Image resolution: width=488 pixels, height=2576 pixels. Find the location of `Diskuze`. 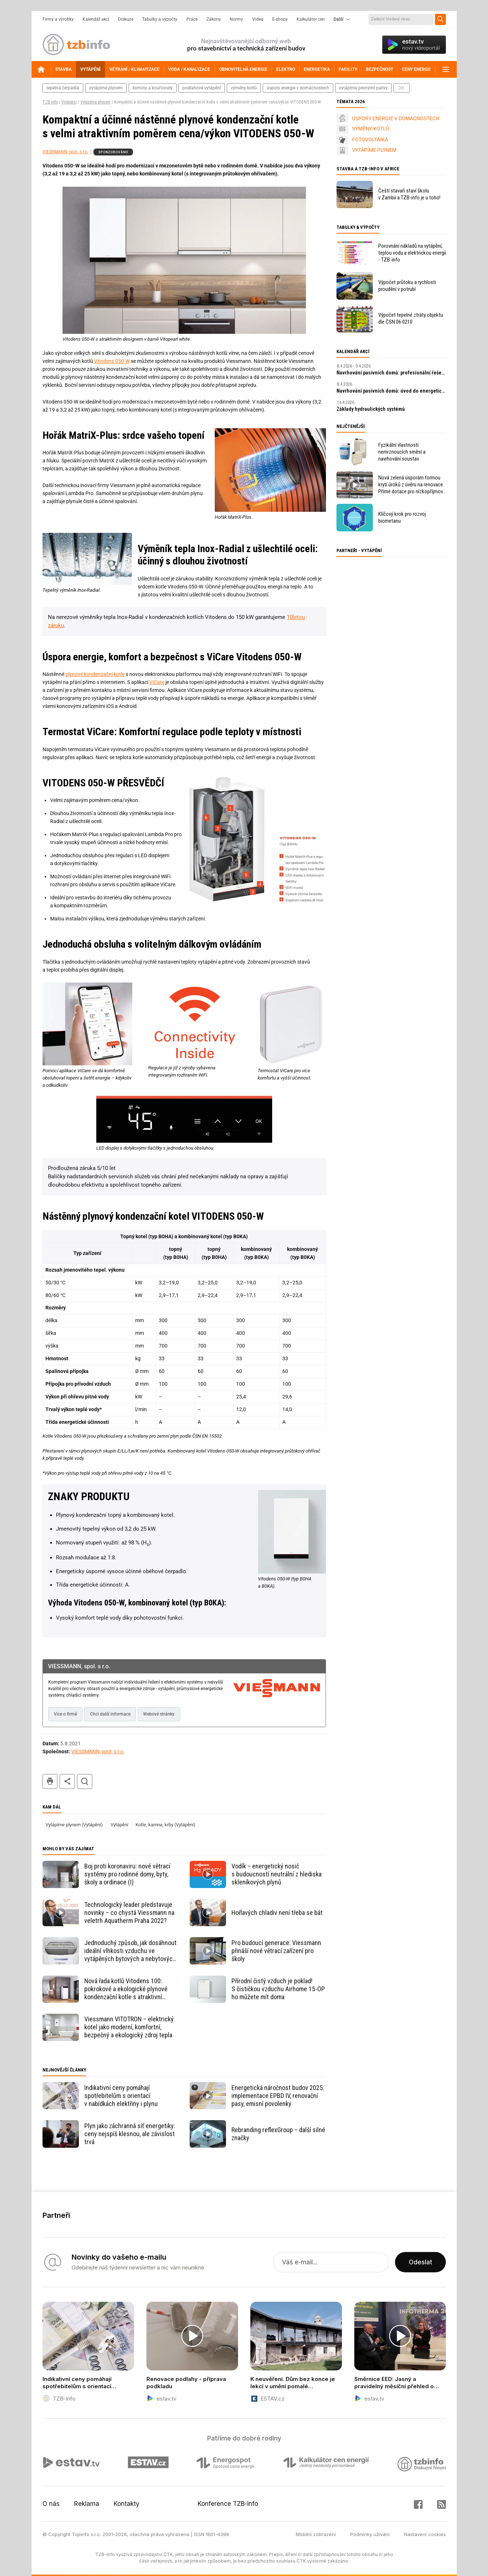

Diskuze is located at coordinates (125, 19).